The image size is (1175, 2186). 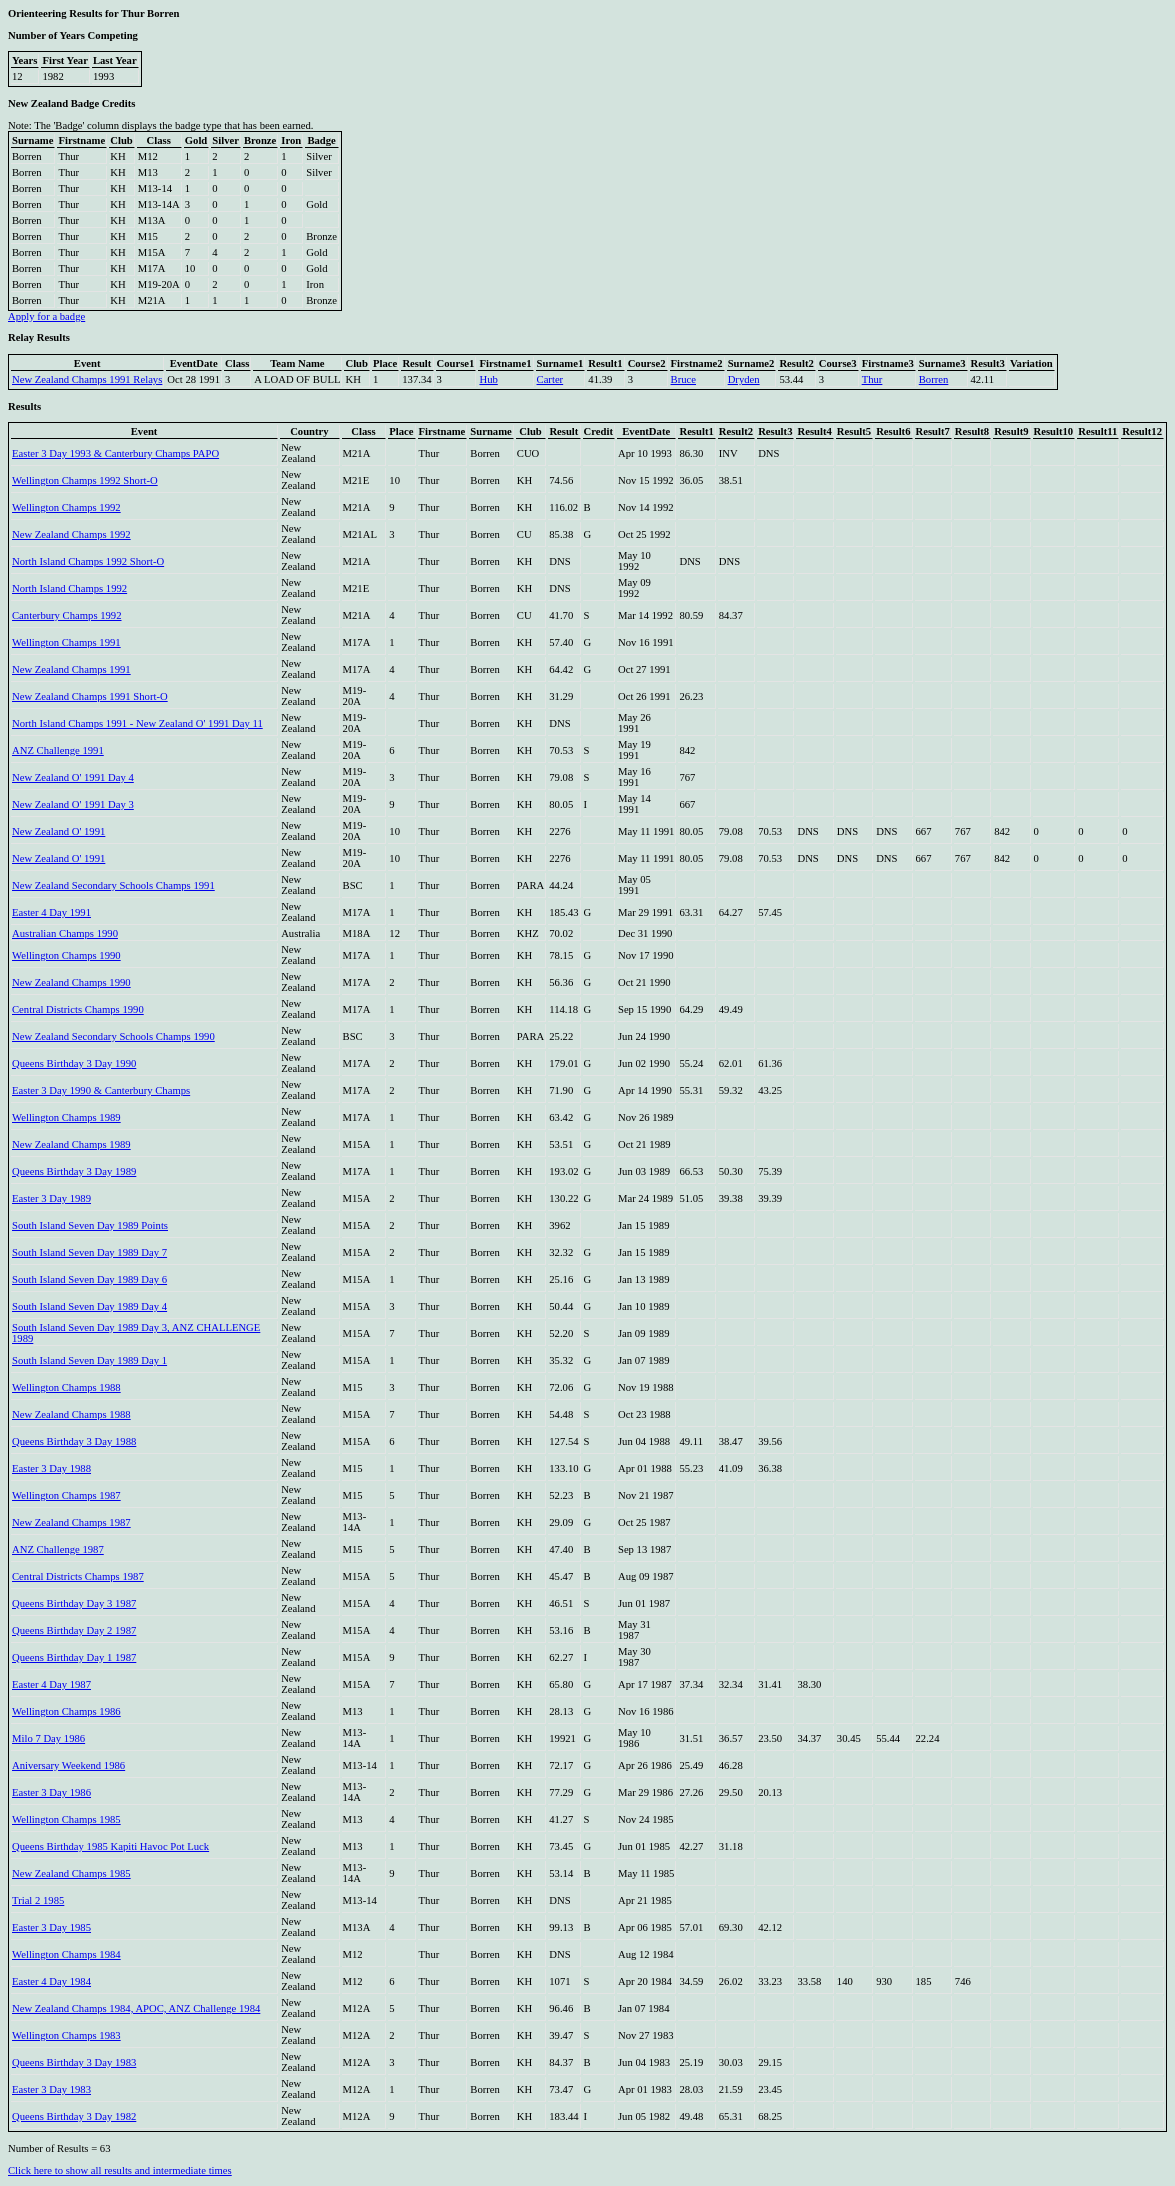 I want to click on ANZ Challenge 1991, so click(x=58, y=750).